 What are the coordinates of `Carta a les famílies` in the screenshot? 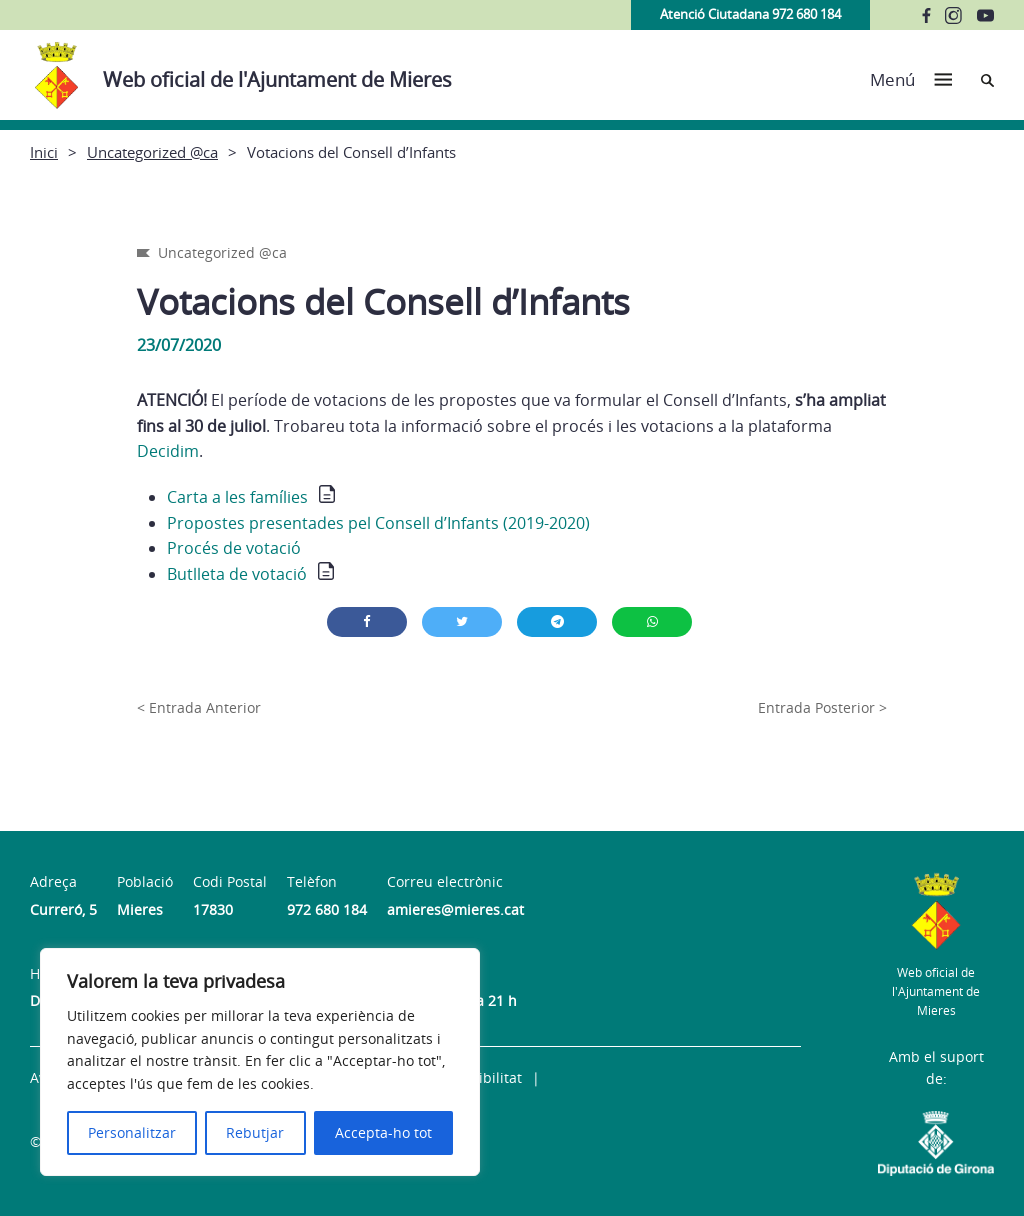 It's located at (237, 497).